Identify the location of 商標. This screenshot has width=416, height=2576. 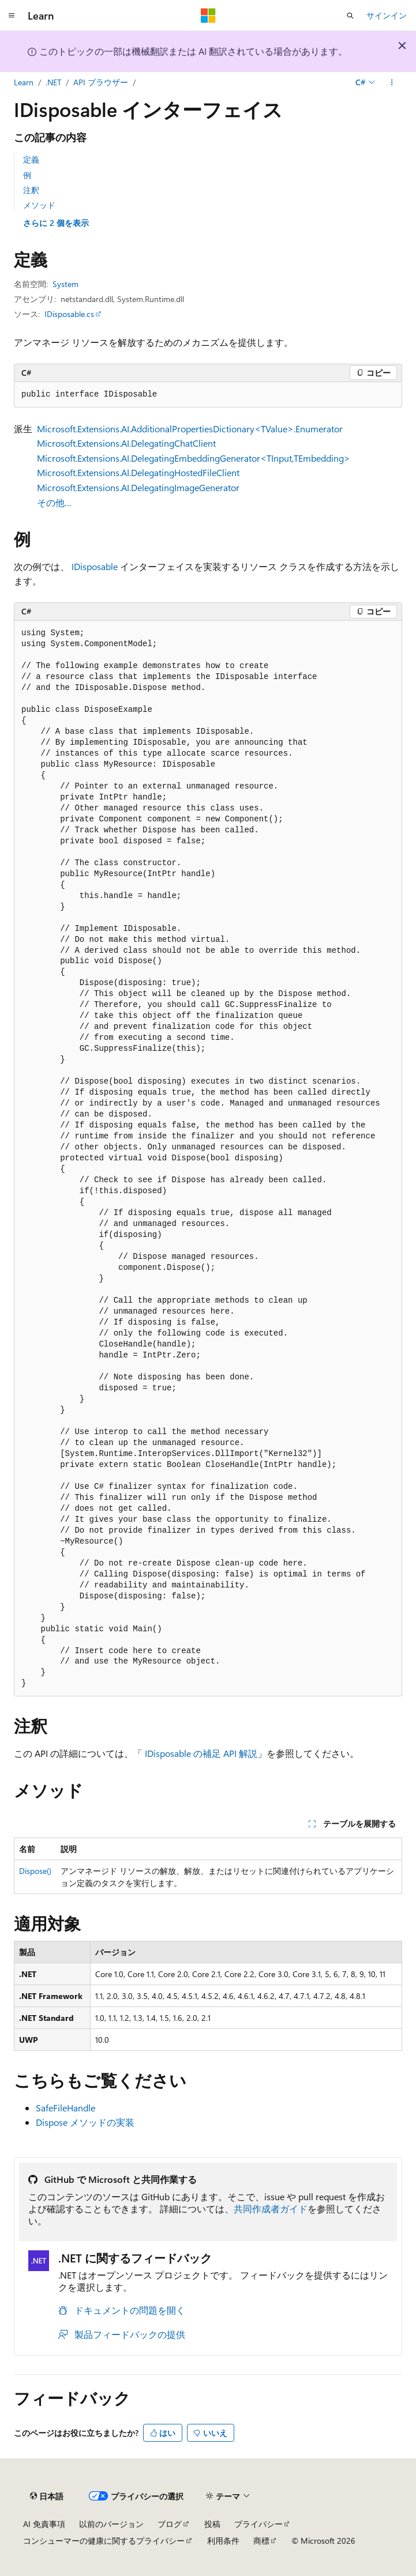
(261, 2540).